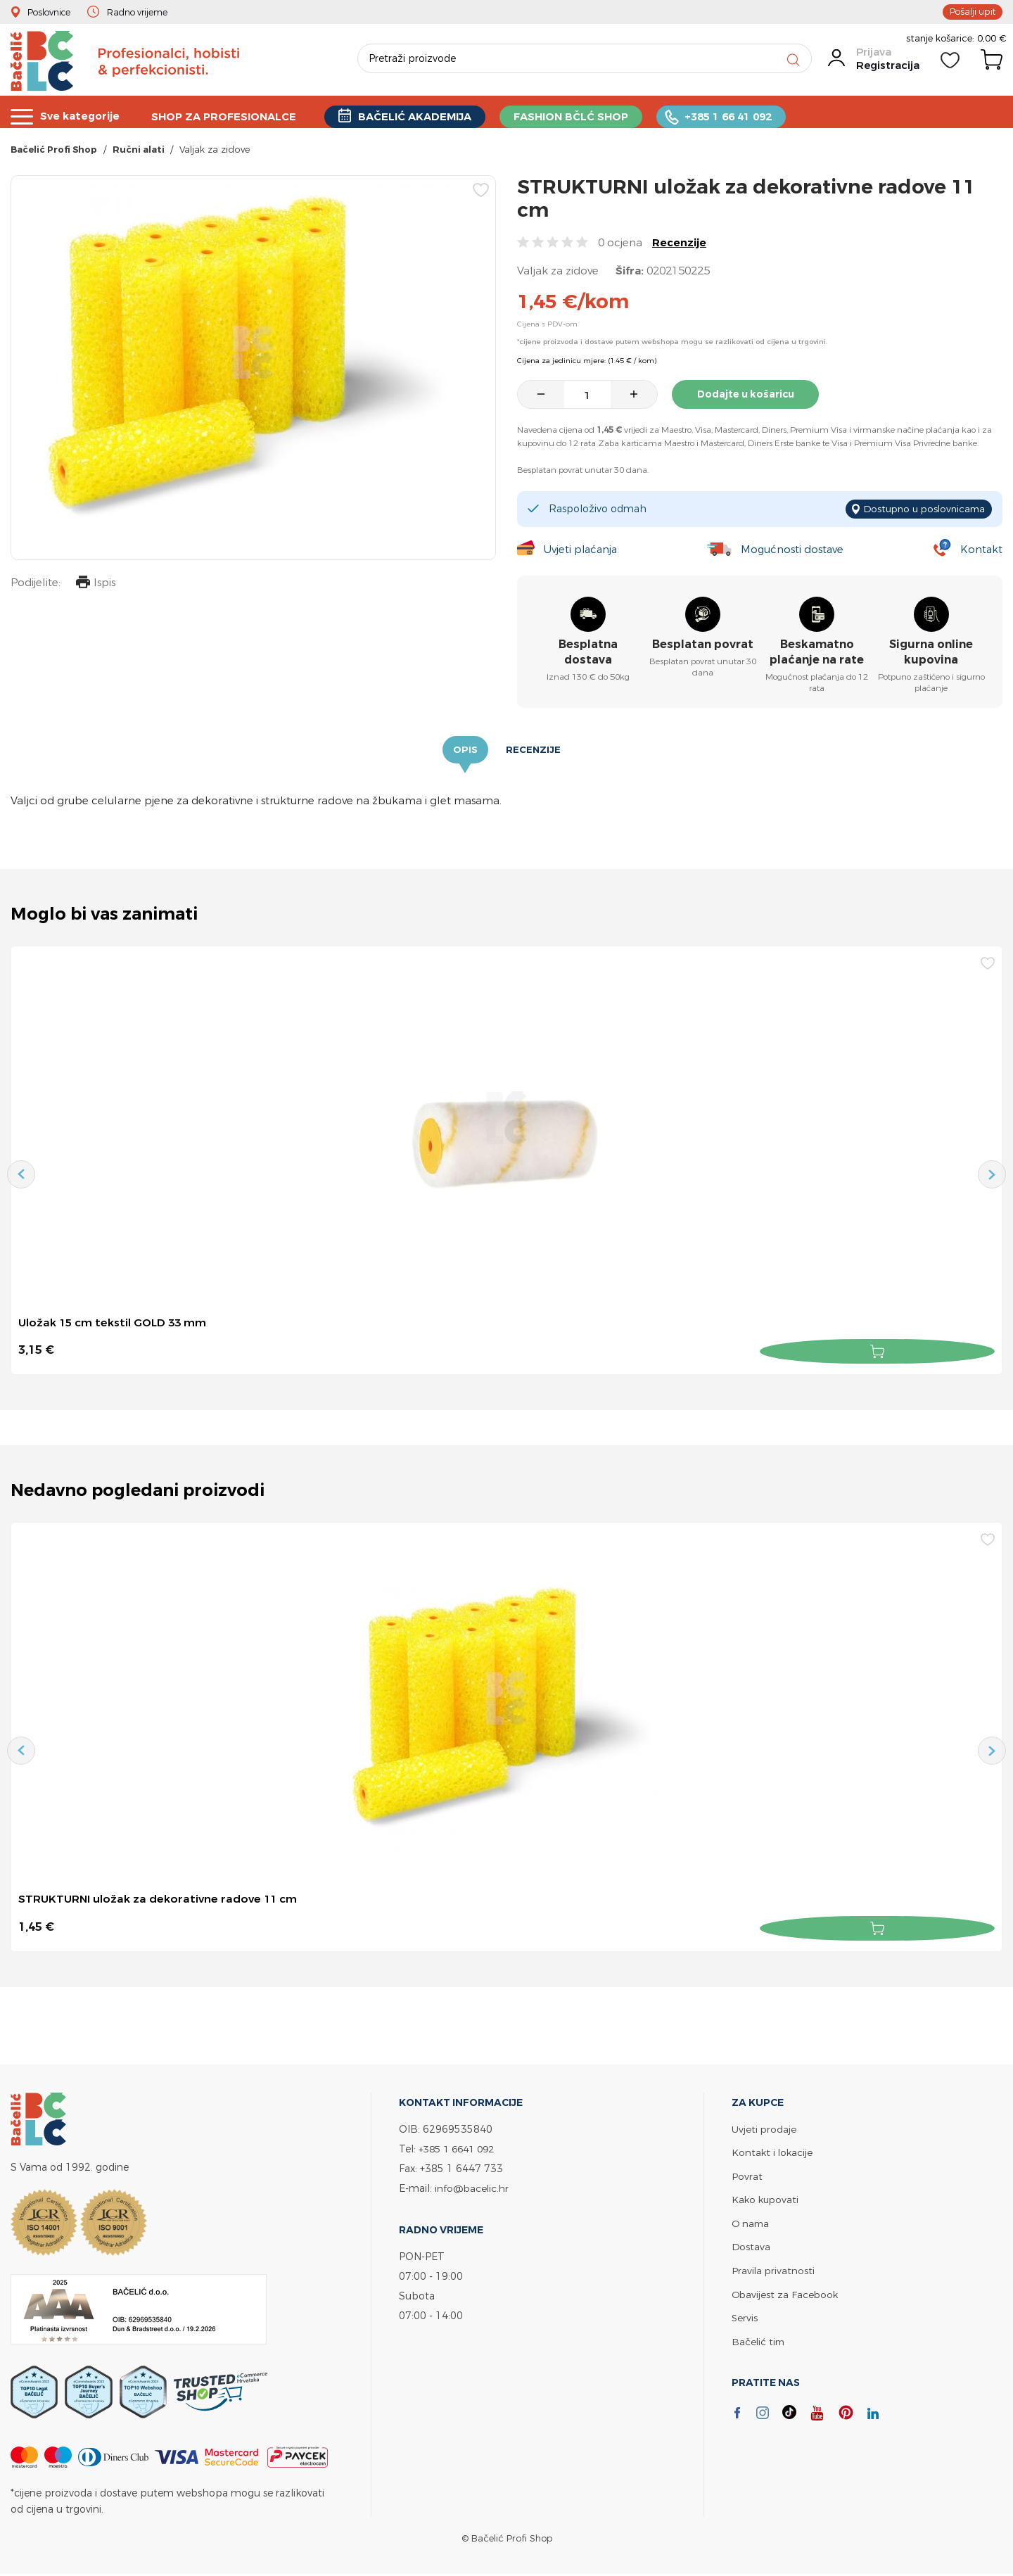 This screenshot has width=1013, height=2576. I want to click on STRUKTURNI uložak za dekorativne radove 11 cm, so click(160, 1898).